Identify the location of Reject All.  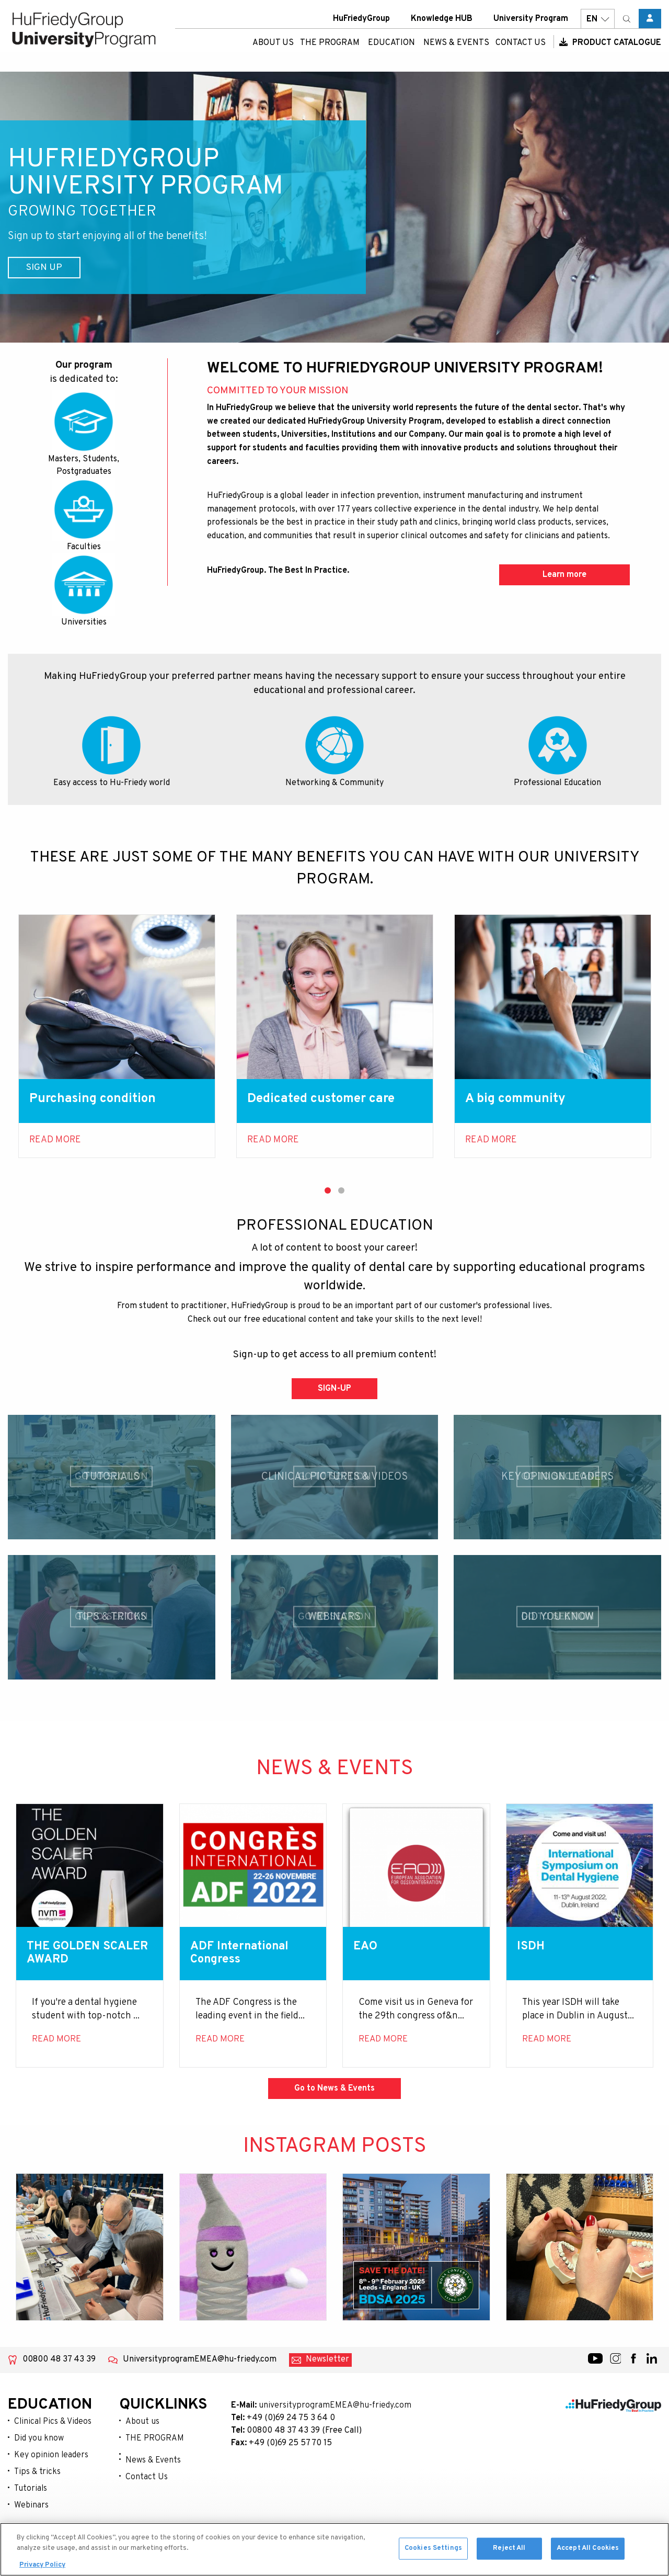
(509, 2553).